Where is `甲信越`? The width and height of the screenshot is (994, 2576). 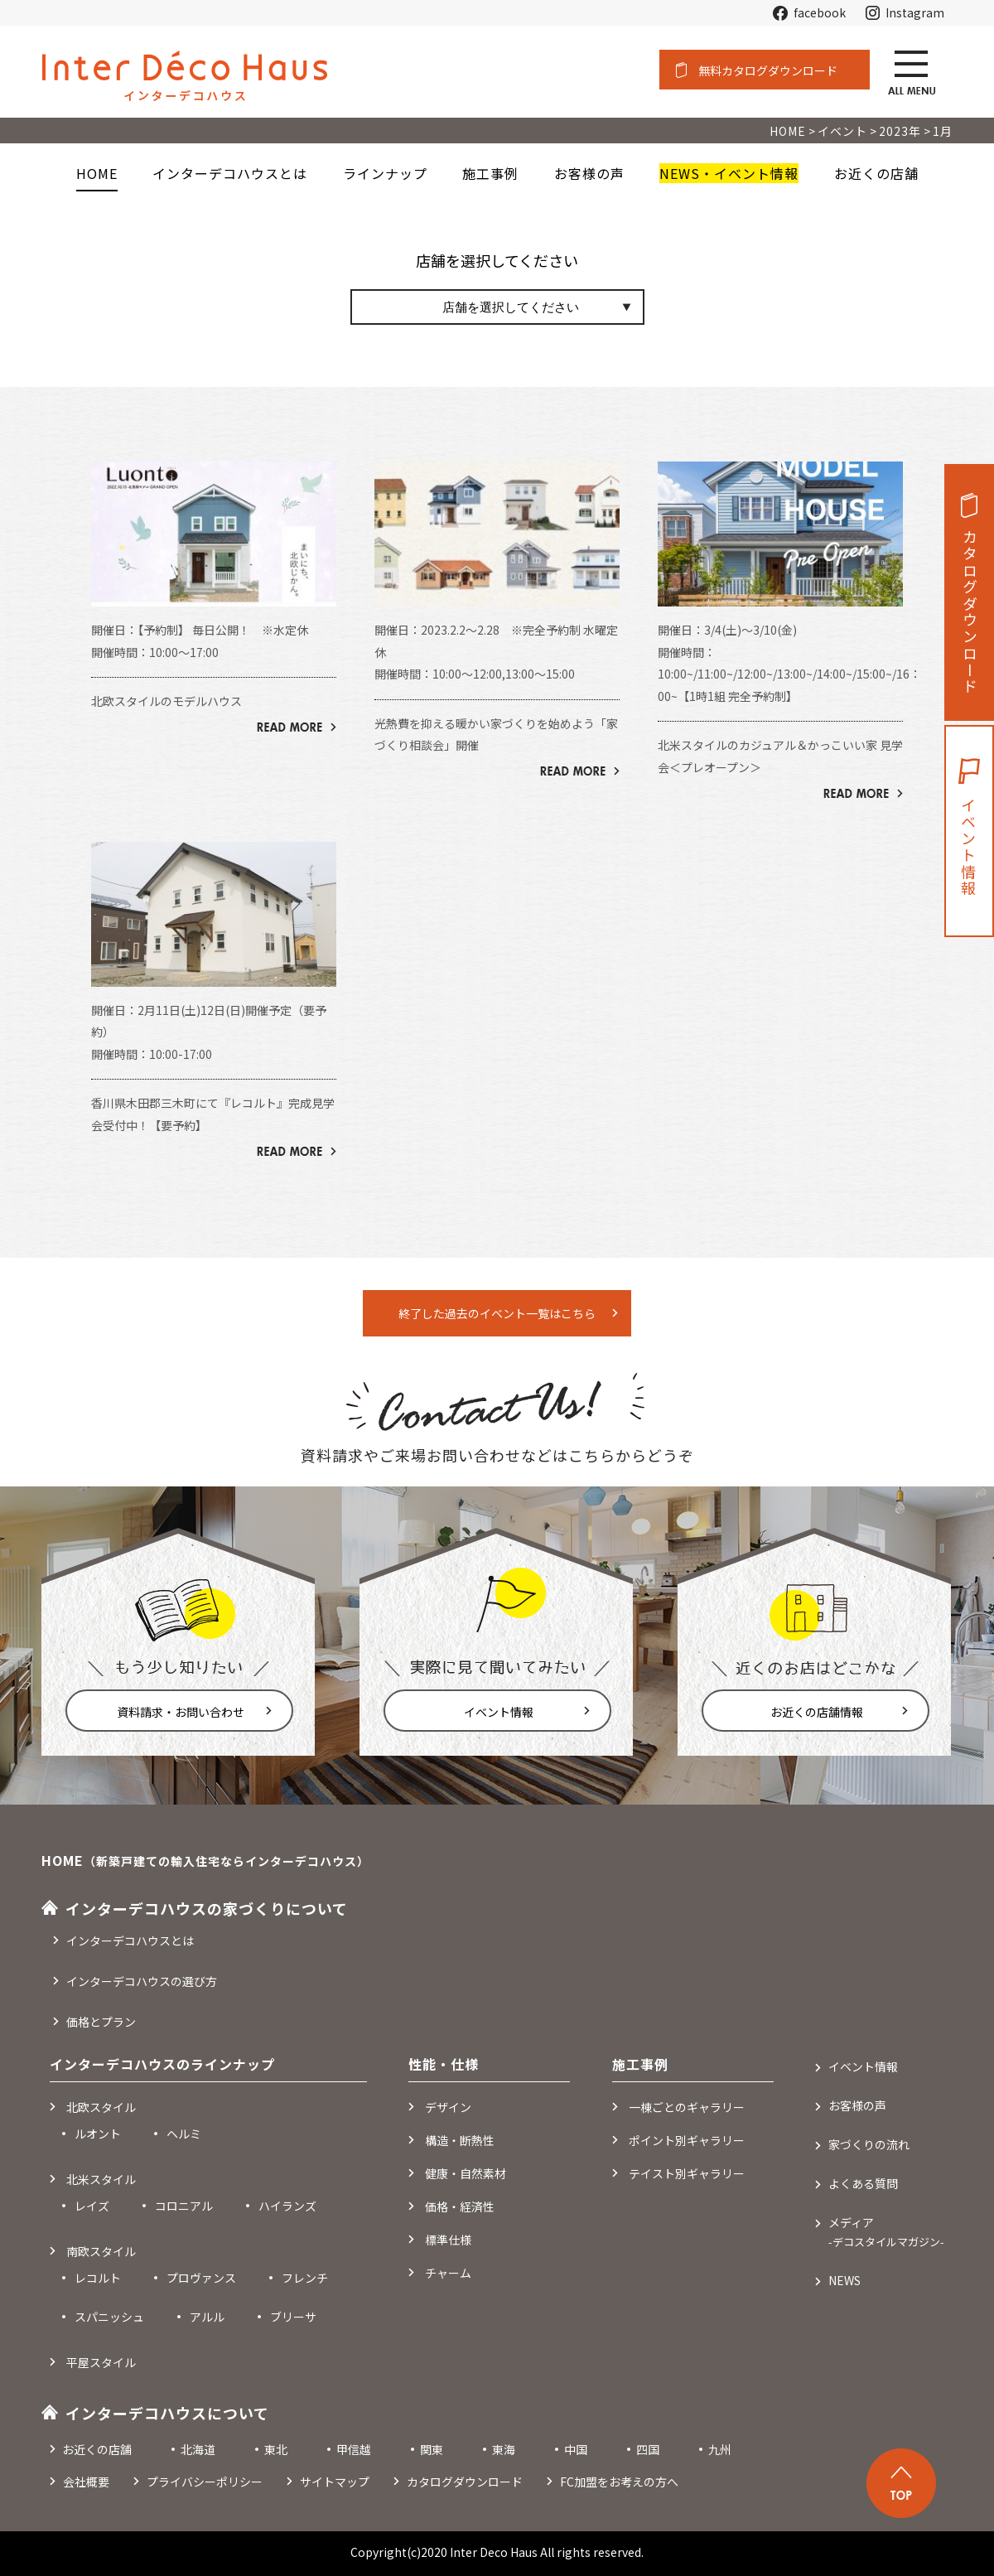 甲信越 is located at coordinates (353, 2449).